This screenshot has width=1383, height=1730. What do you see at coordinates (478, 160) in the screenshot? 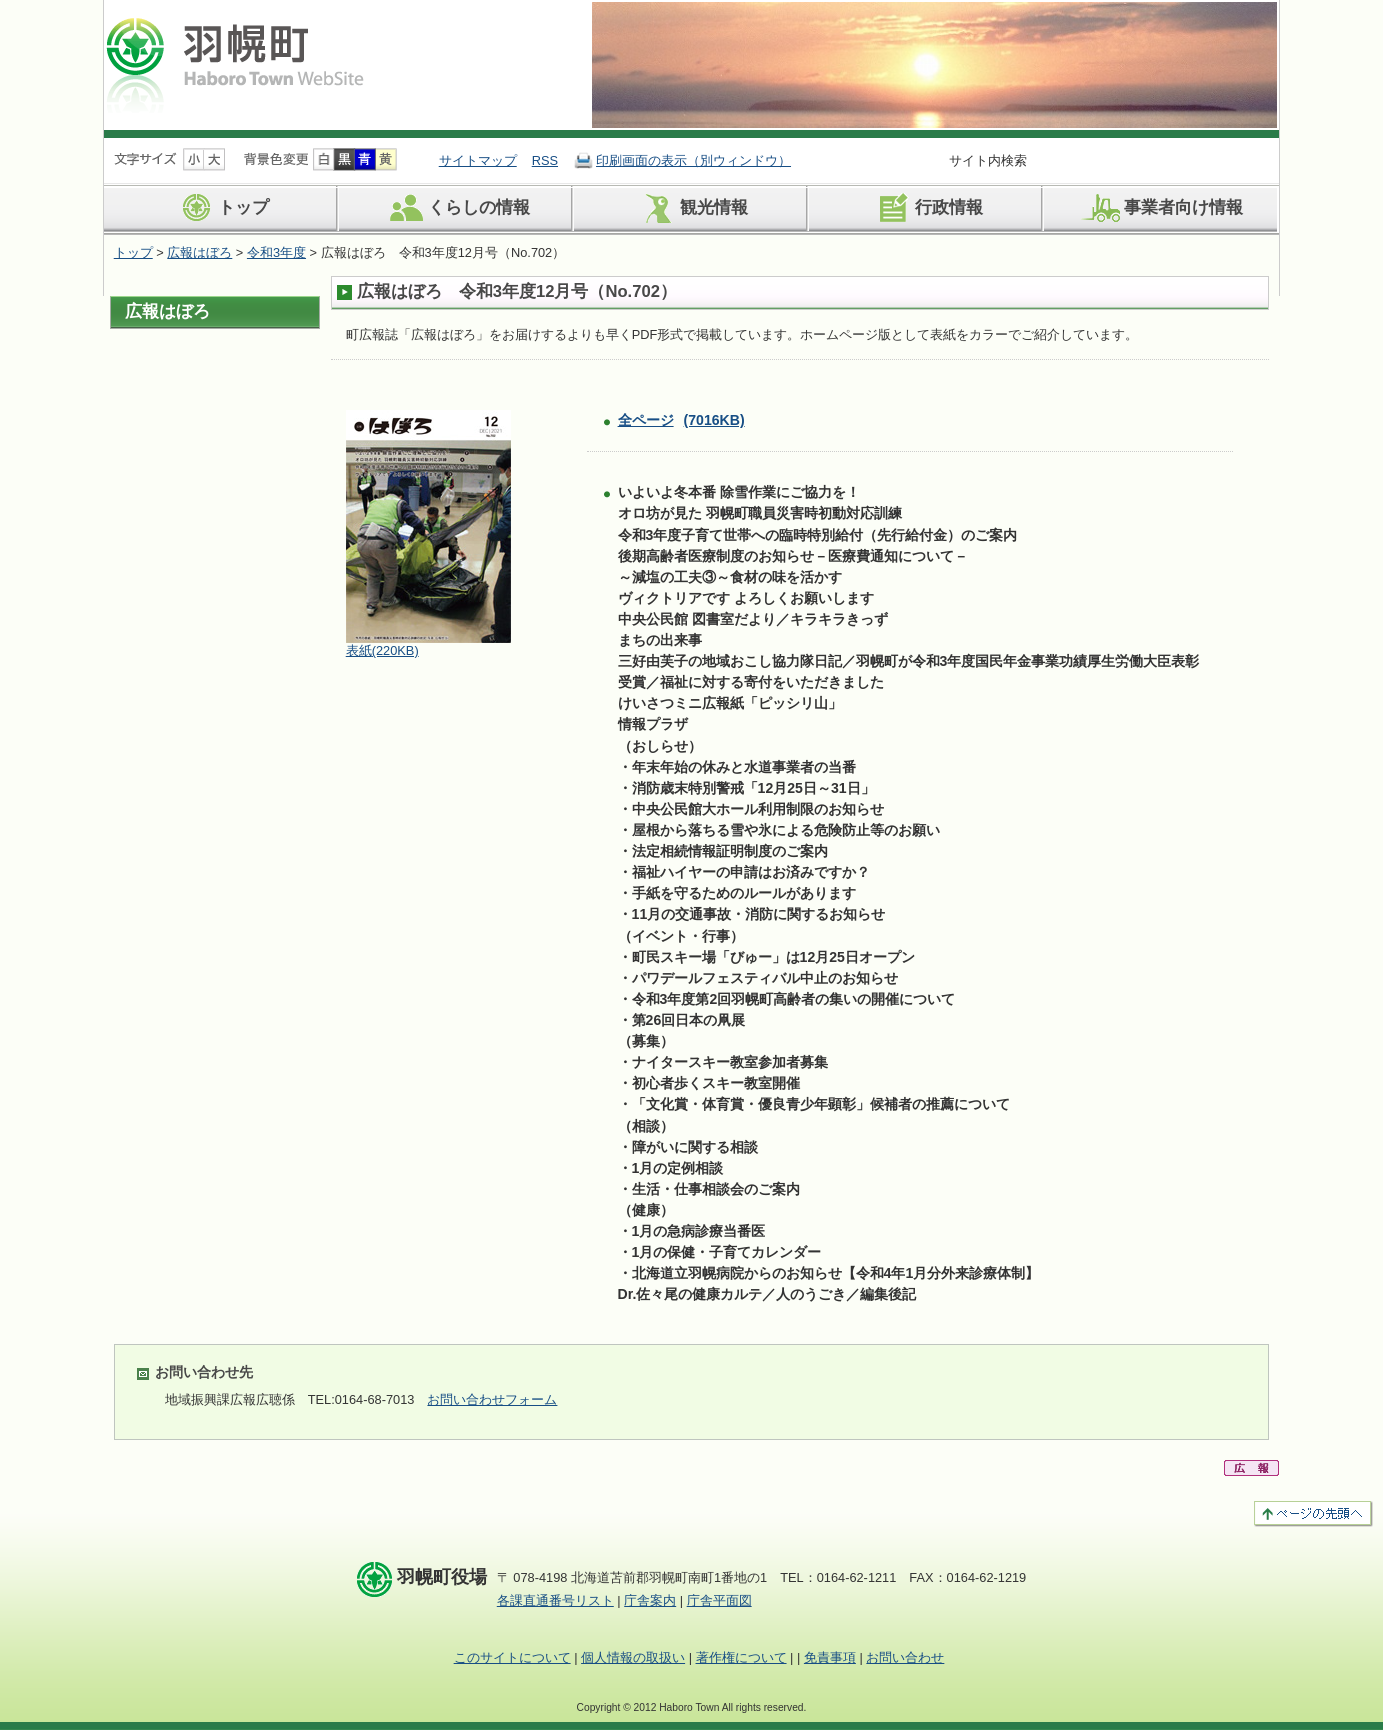
I see `サイトマップ` at bounding box center [478, 160].